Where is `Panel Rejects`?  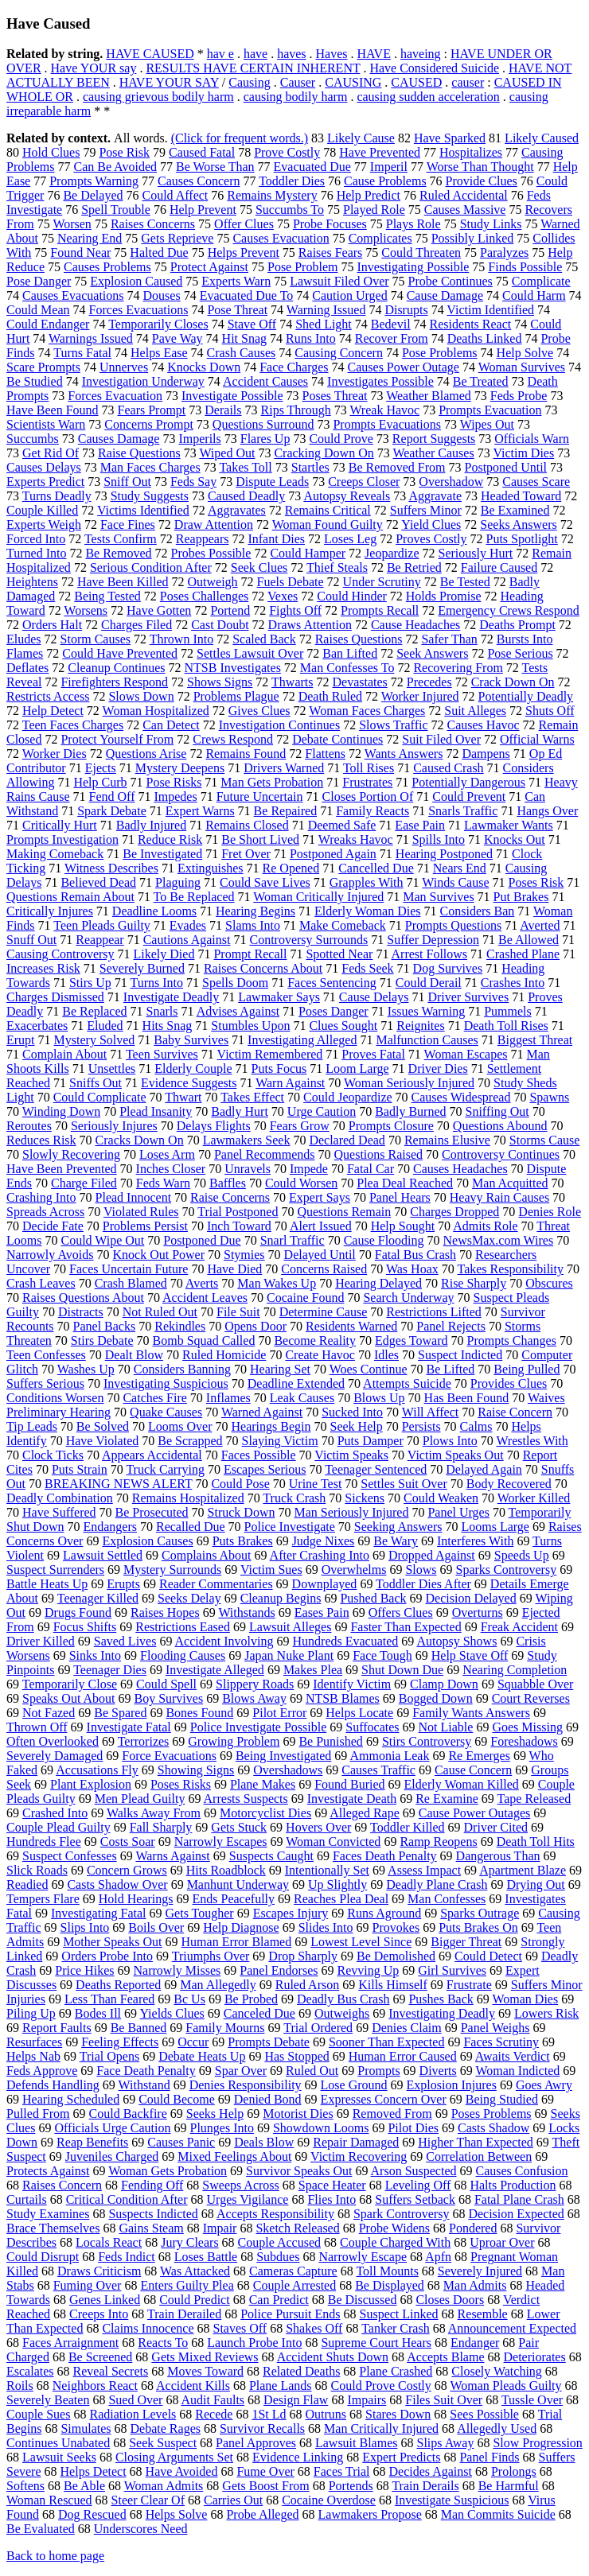 Panel Rejects is located at coordinates (451, 1326).